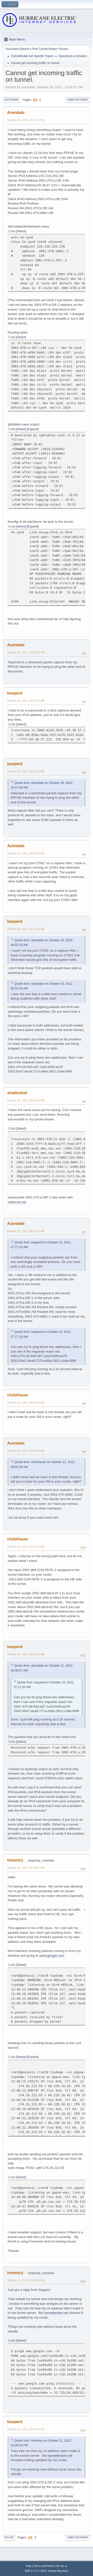 The width and height of the screenshot is (93, 2576). What do you see at coordinates (14, 693) in the screenshot?
I see `kasperd` at bounding box center [14, 693].